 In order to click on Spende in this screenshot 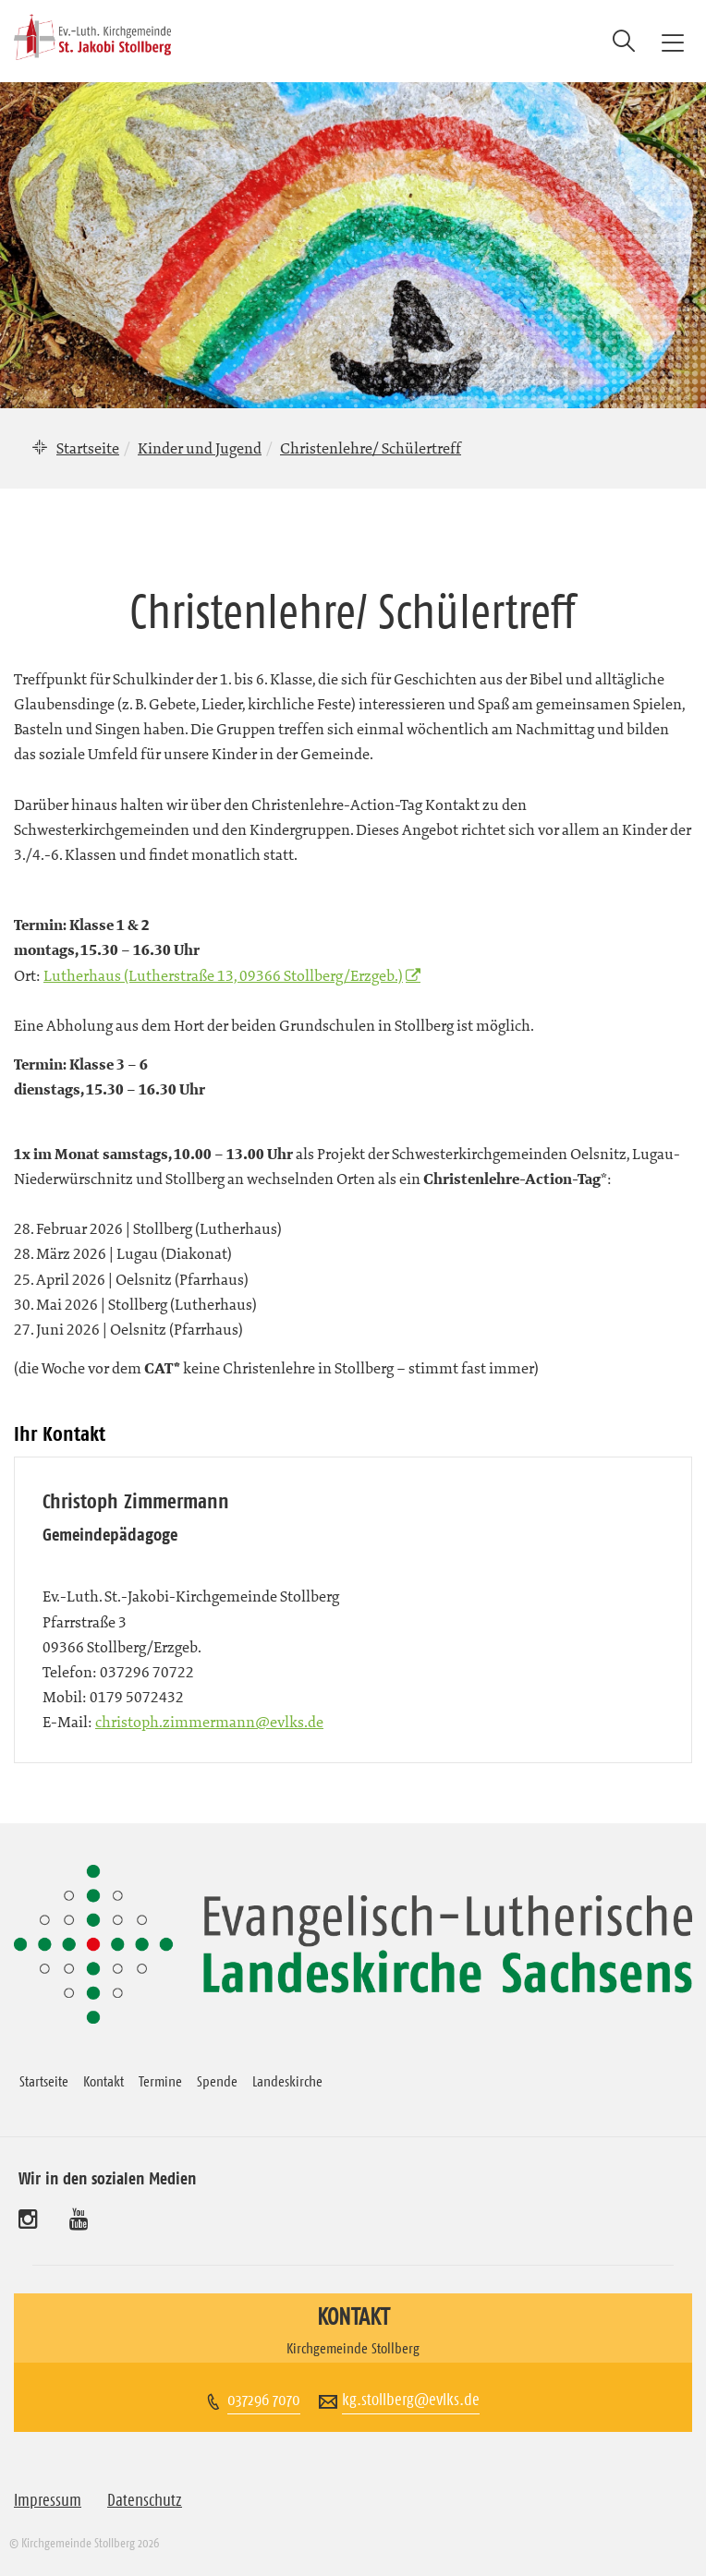, I will do `click(217, 2081)`.